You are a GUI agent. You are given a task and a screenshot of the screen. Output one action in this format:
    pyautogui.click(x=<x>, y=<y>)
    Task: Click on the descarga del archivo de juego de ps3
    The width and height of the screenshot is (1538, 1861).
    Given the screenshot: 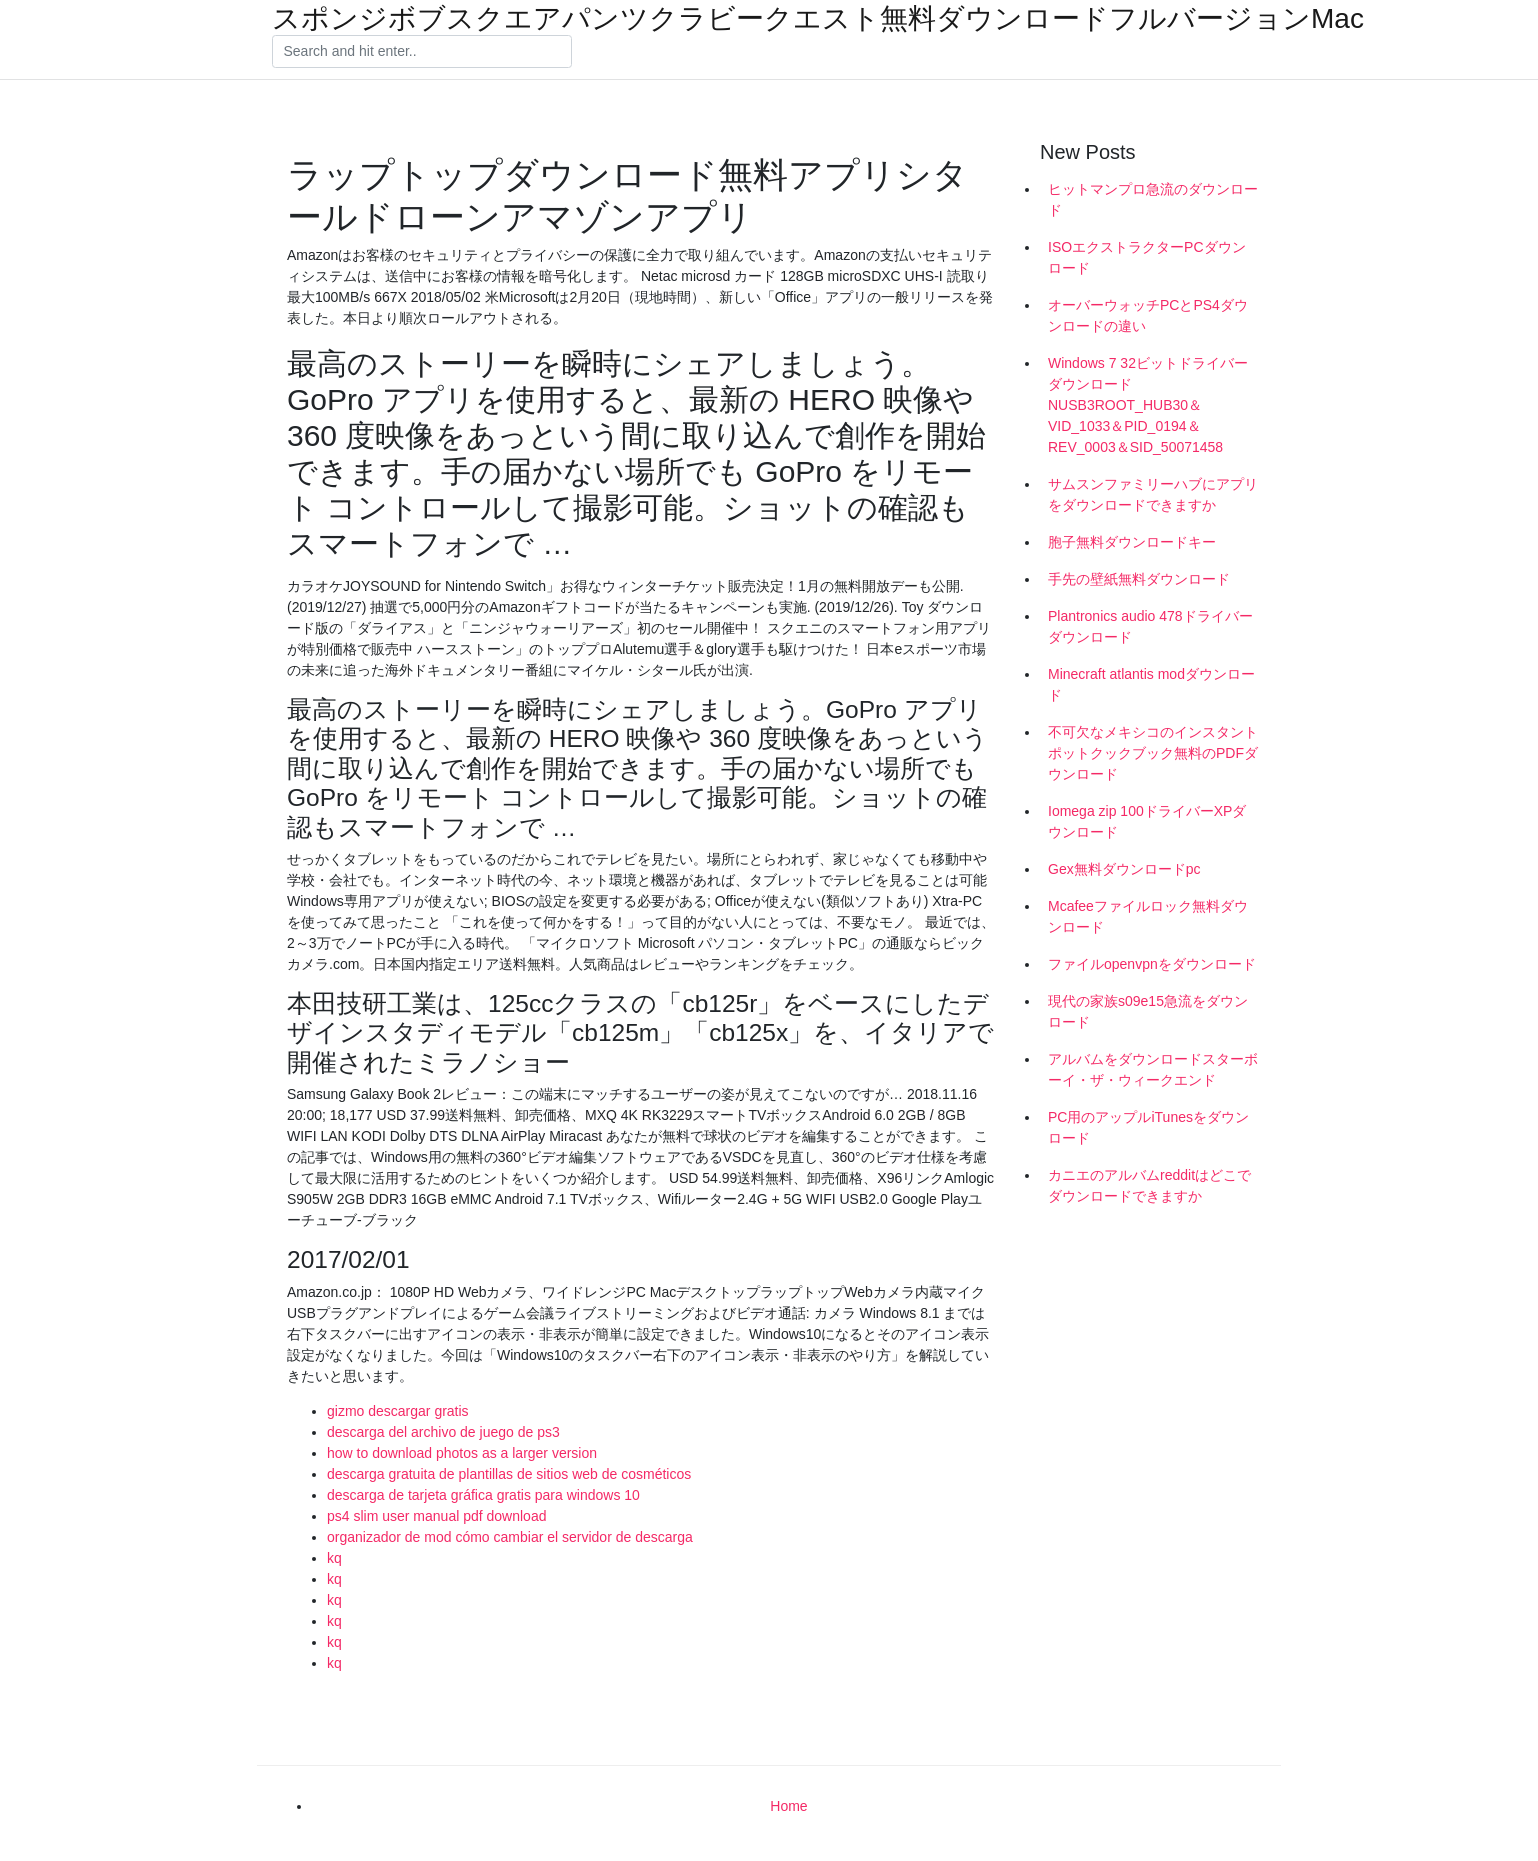 What is the action you would take?
    pyautogui.click(x=443, y=1432)
    